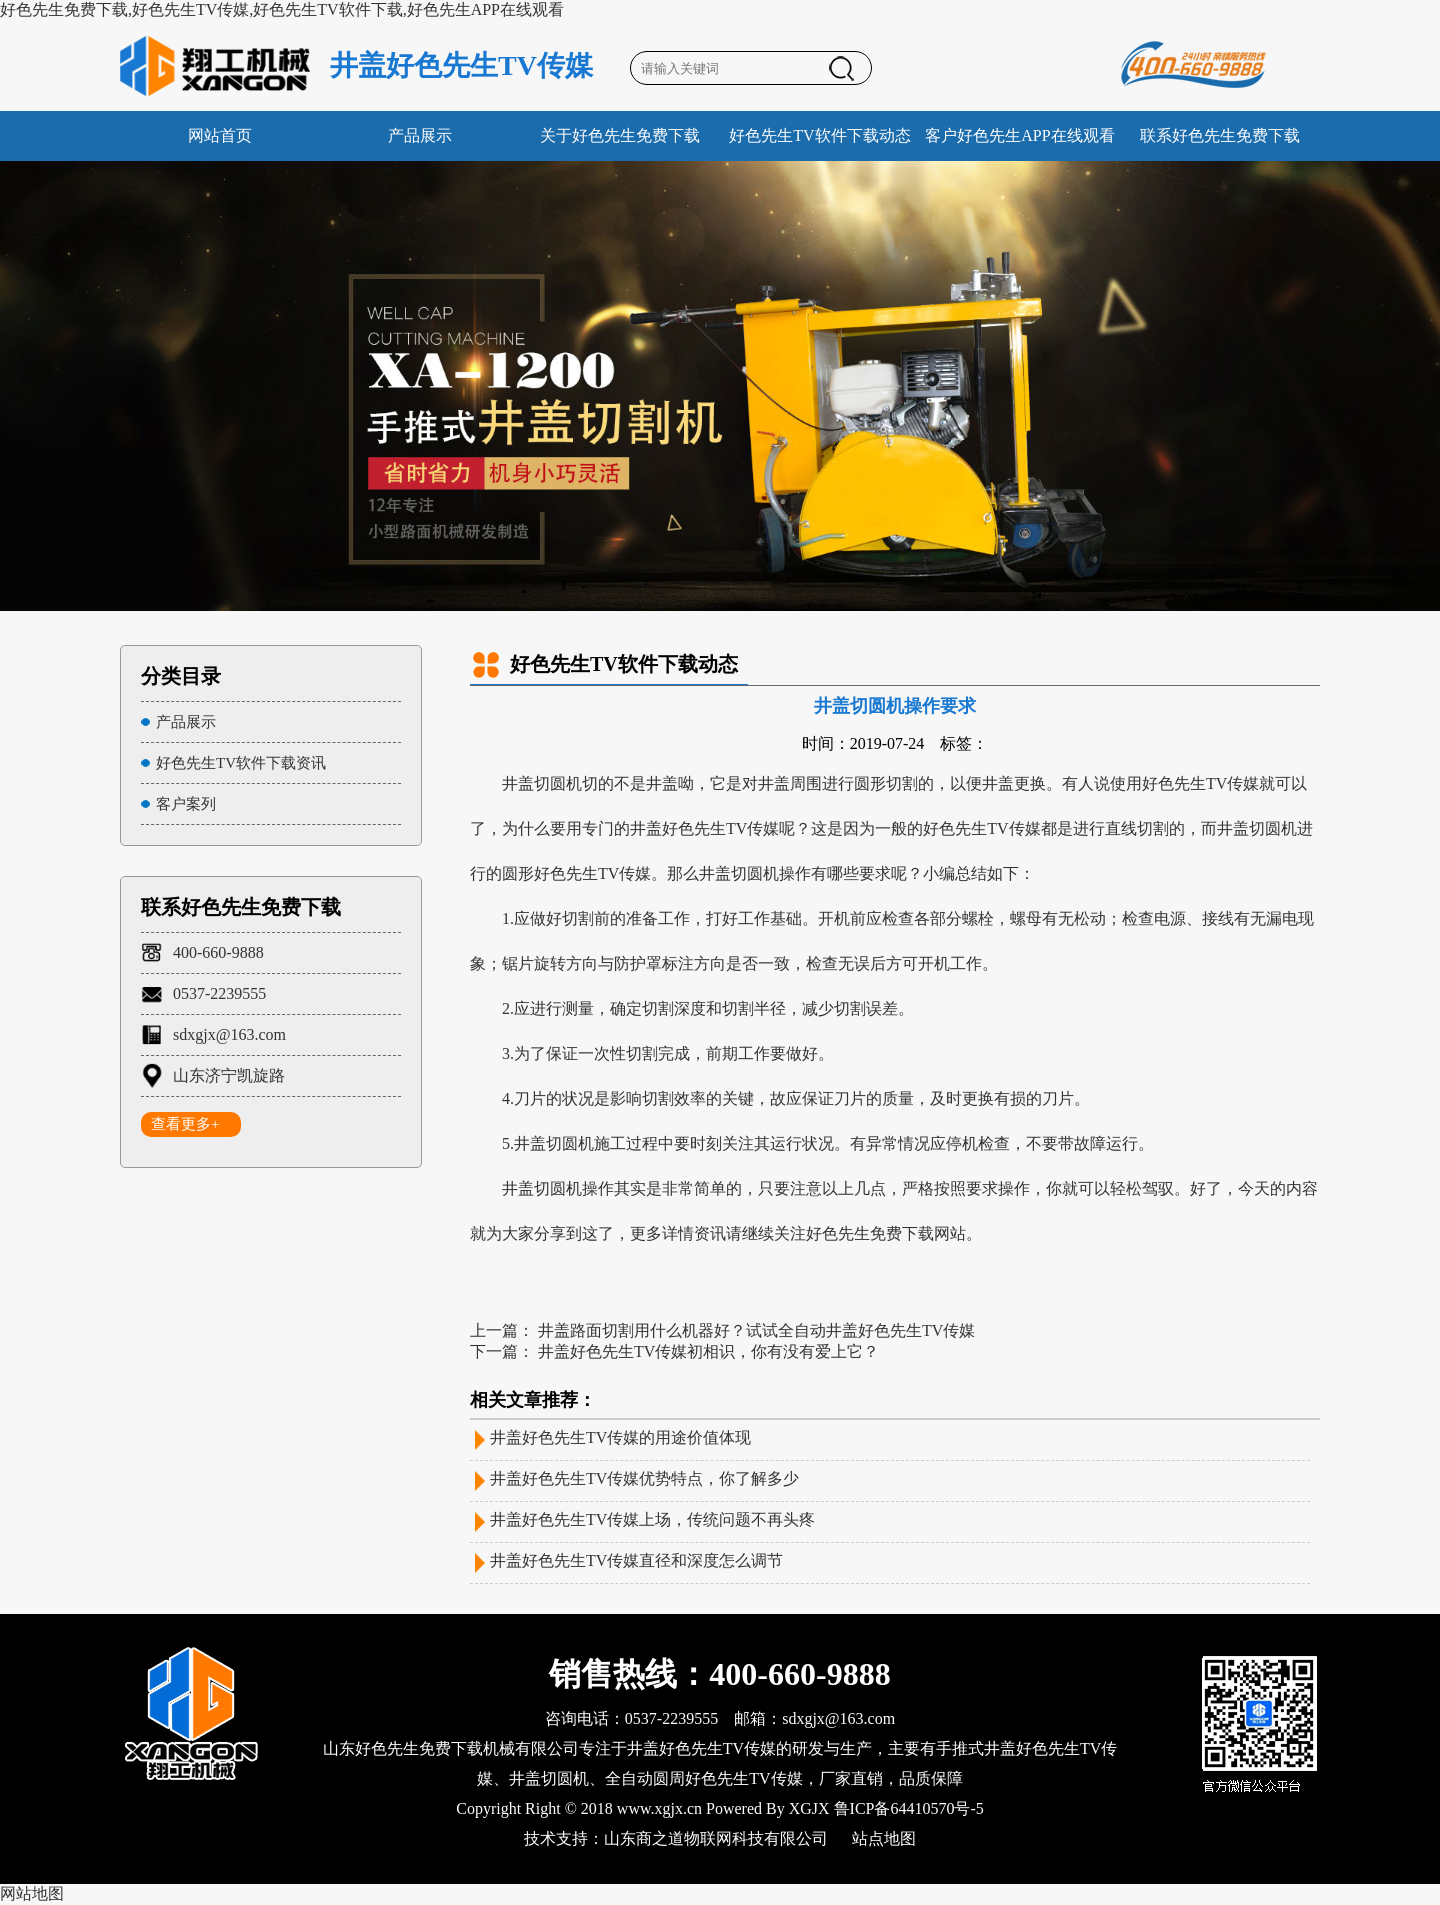  What do you see at coordinates (420, 135) in the screenshot?
I see `产品展示` at bounding box center [420, 135].